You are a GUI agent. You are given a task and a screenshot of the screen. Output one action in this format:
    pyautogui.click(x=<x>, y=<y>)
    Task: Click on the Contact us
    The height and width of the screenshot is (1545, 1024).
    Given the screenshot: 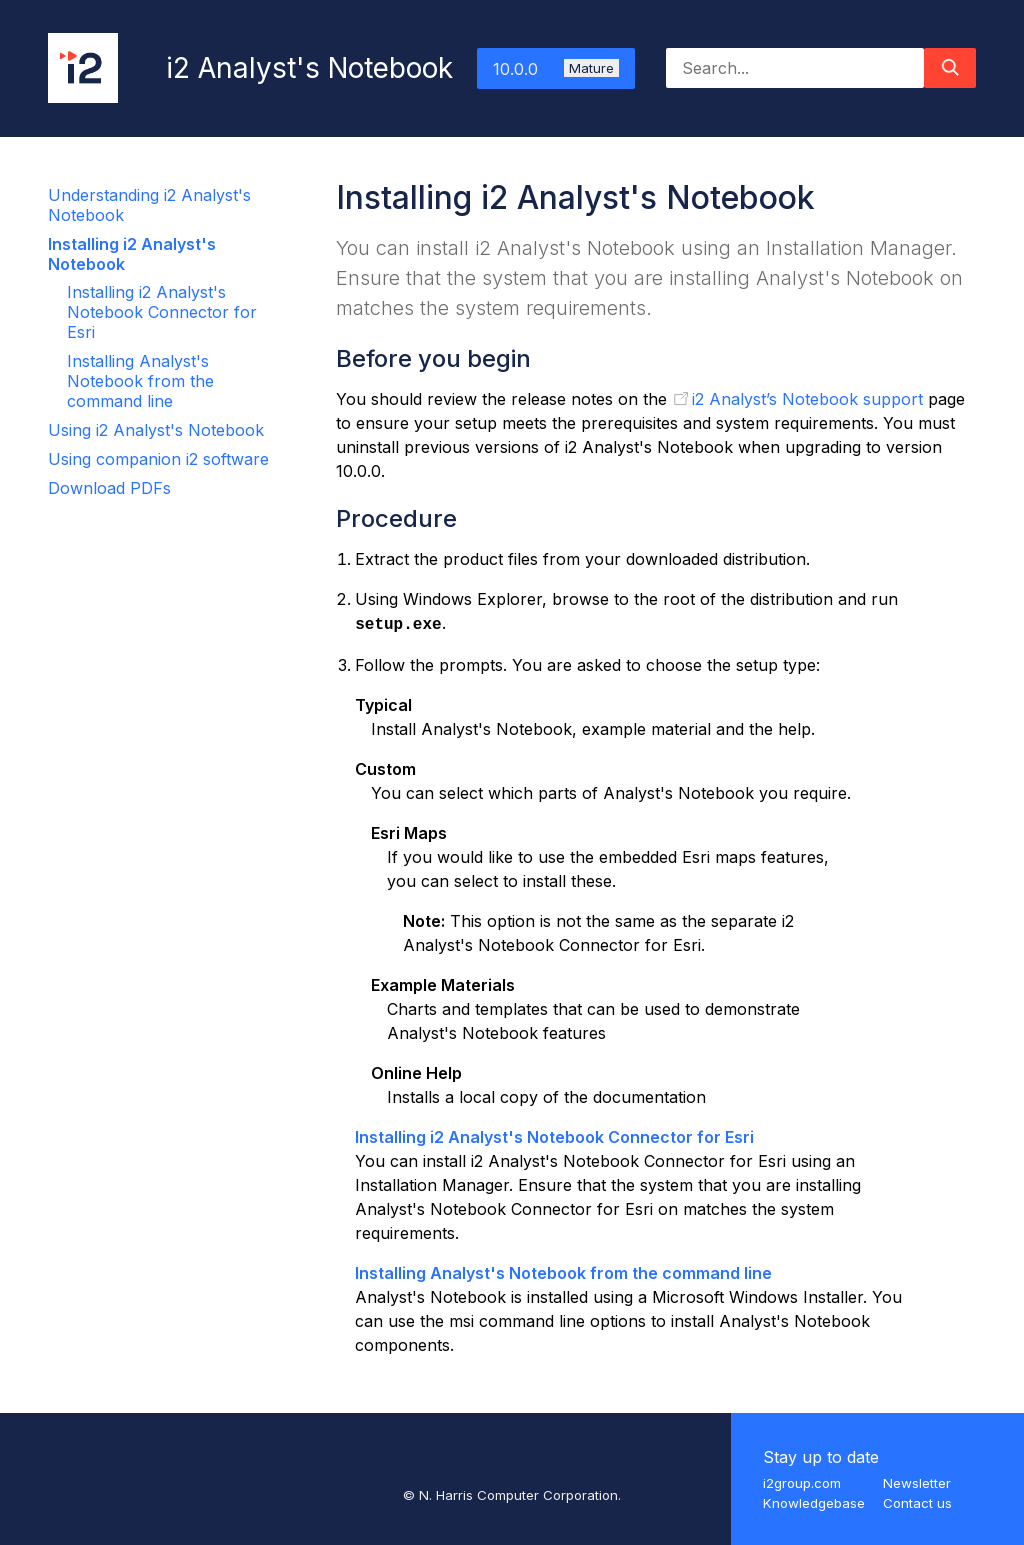 What is the action you would take?
    pyautogui.click(x=917, y=1503)
    